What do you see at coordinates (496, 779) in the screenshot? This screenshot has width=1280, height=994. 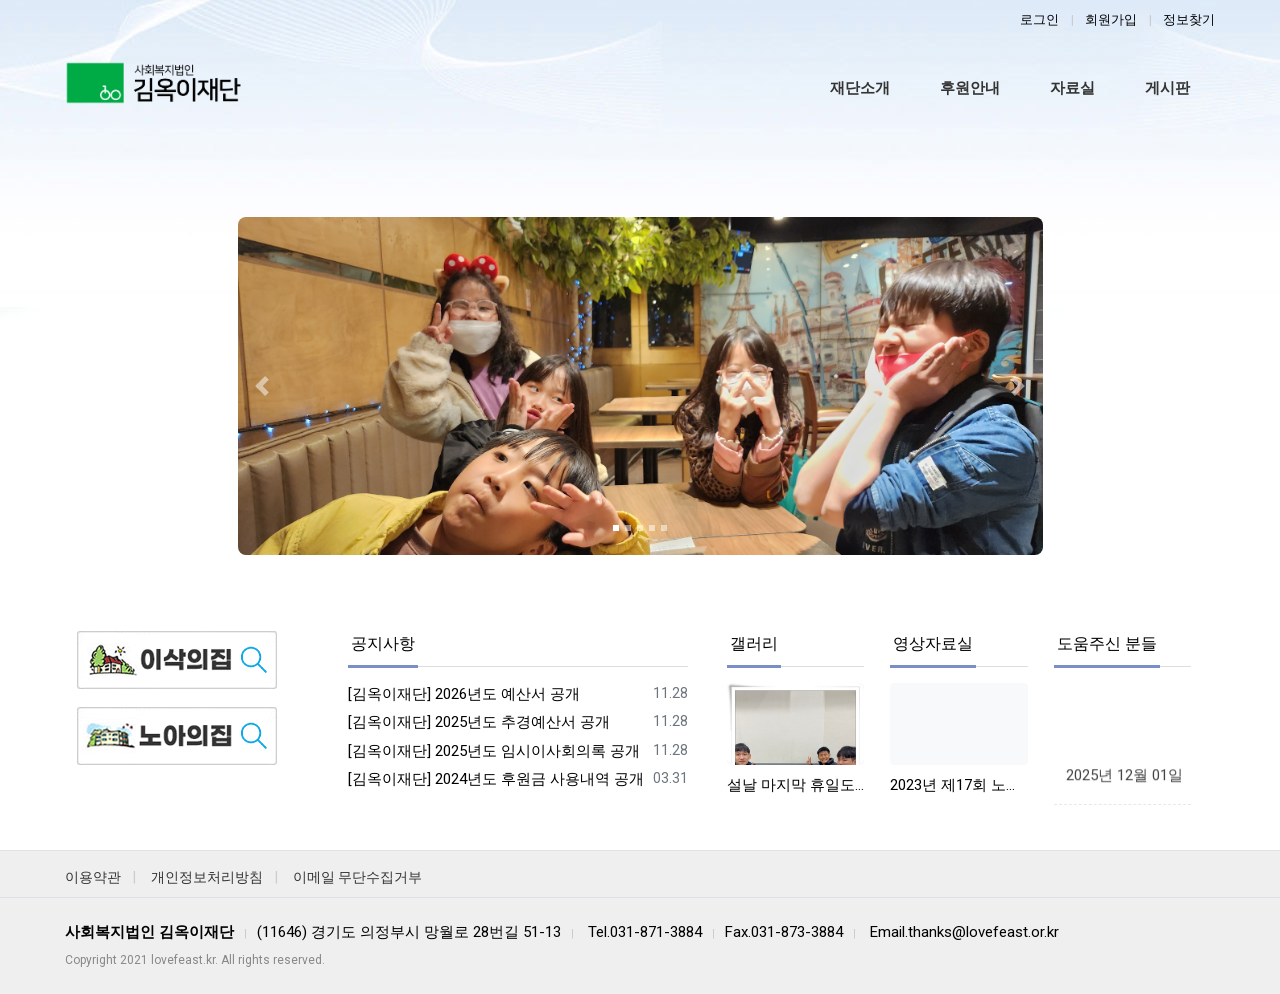 I see `[김옥이재단] 2024년도 후원금 사용내역 공개` at bounding box center [496, 779].